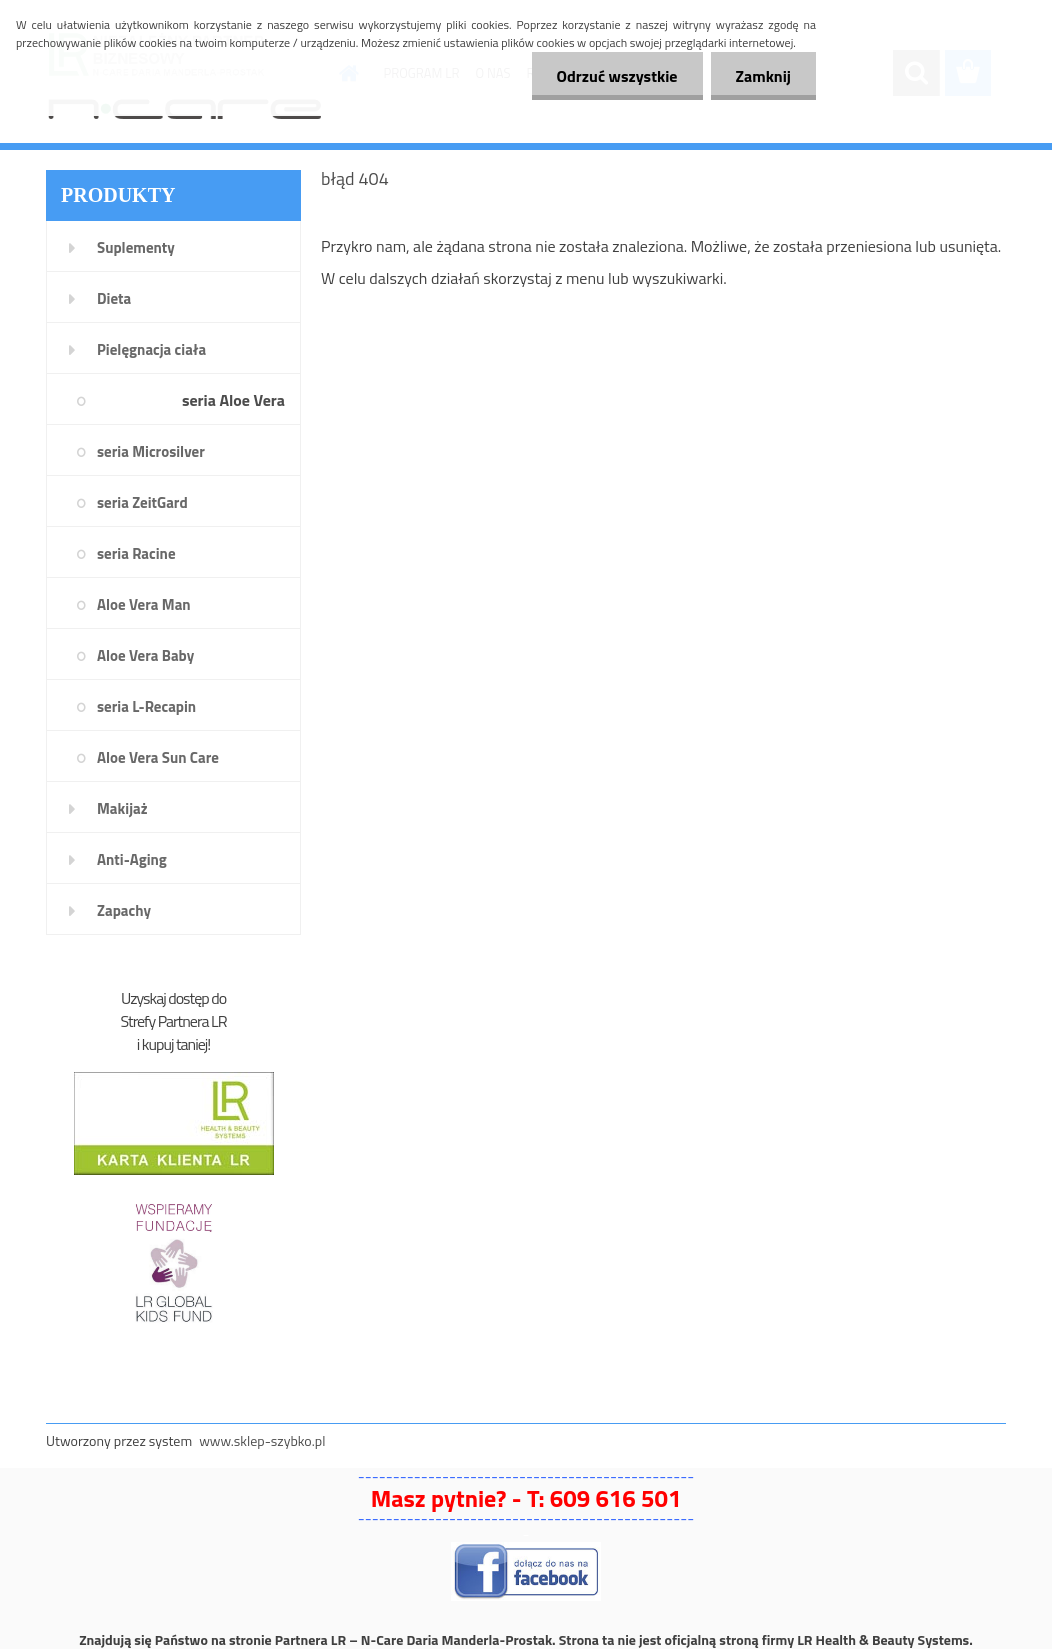 The width and height of the screenshot is (1052, 1649). Describe the element at coordinates (136, 247) in the screenshot. I see `Suplementy` at that location.